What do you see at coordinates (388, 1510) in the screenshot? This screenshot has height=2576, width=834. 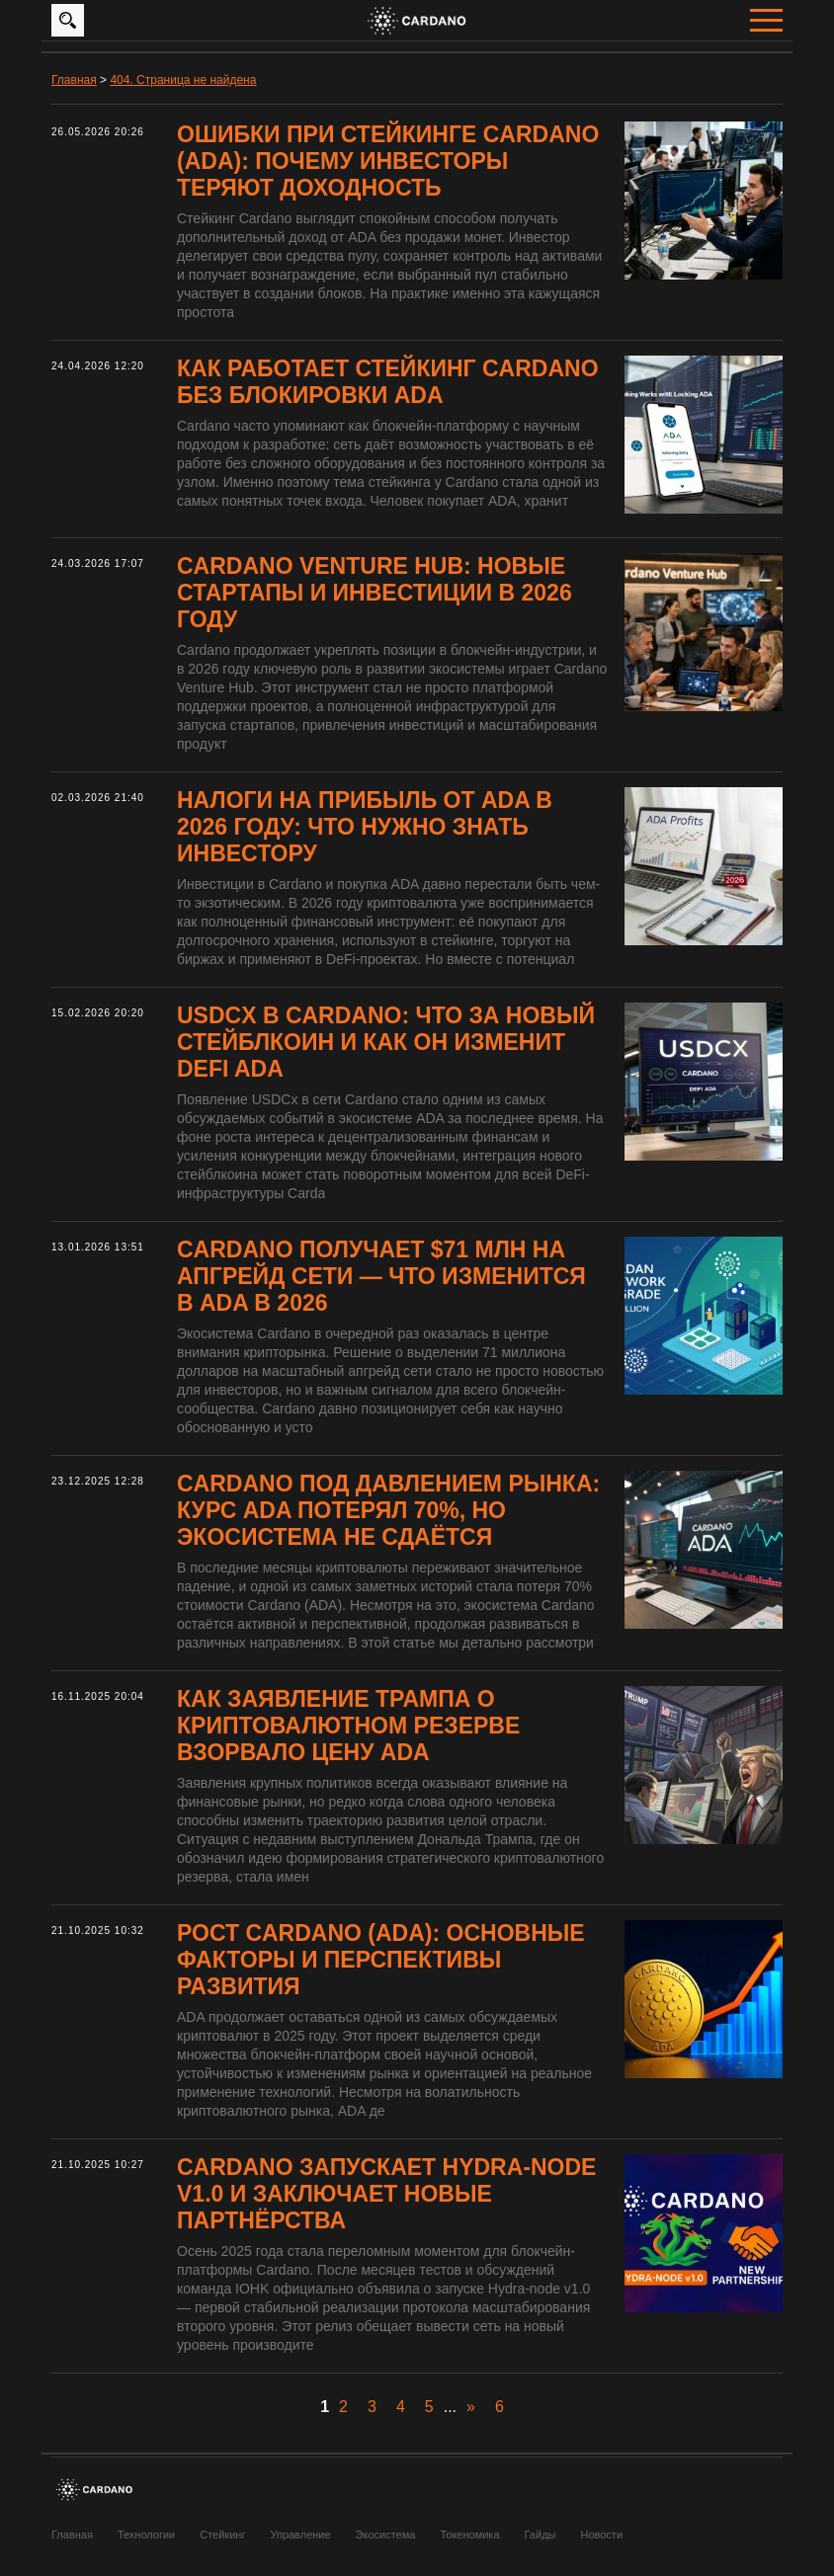 I see `Cardano под давлением рынка: курс ADA потерял 70%, но экосистема не сдаётся` at bounding box center [388, 1510].